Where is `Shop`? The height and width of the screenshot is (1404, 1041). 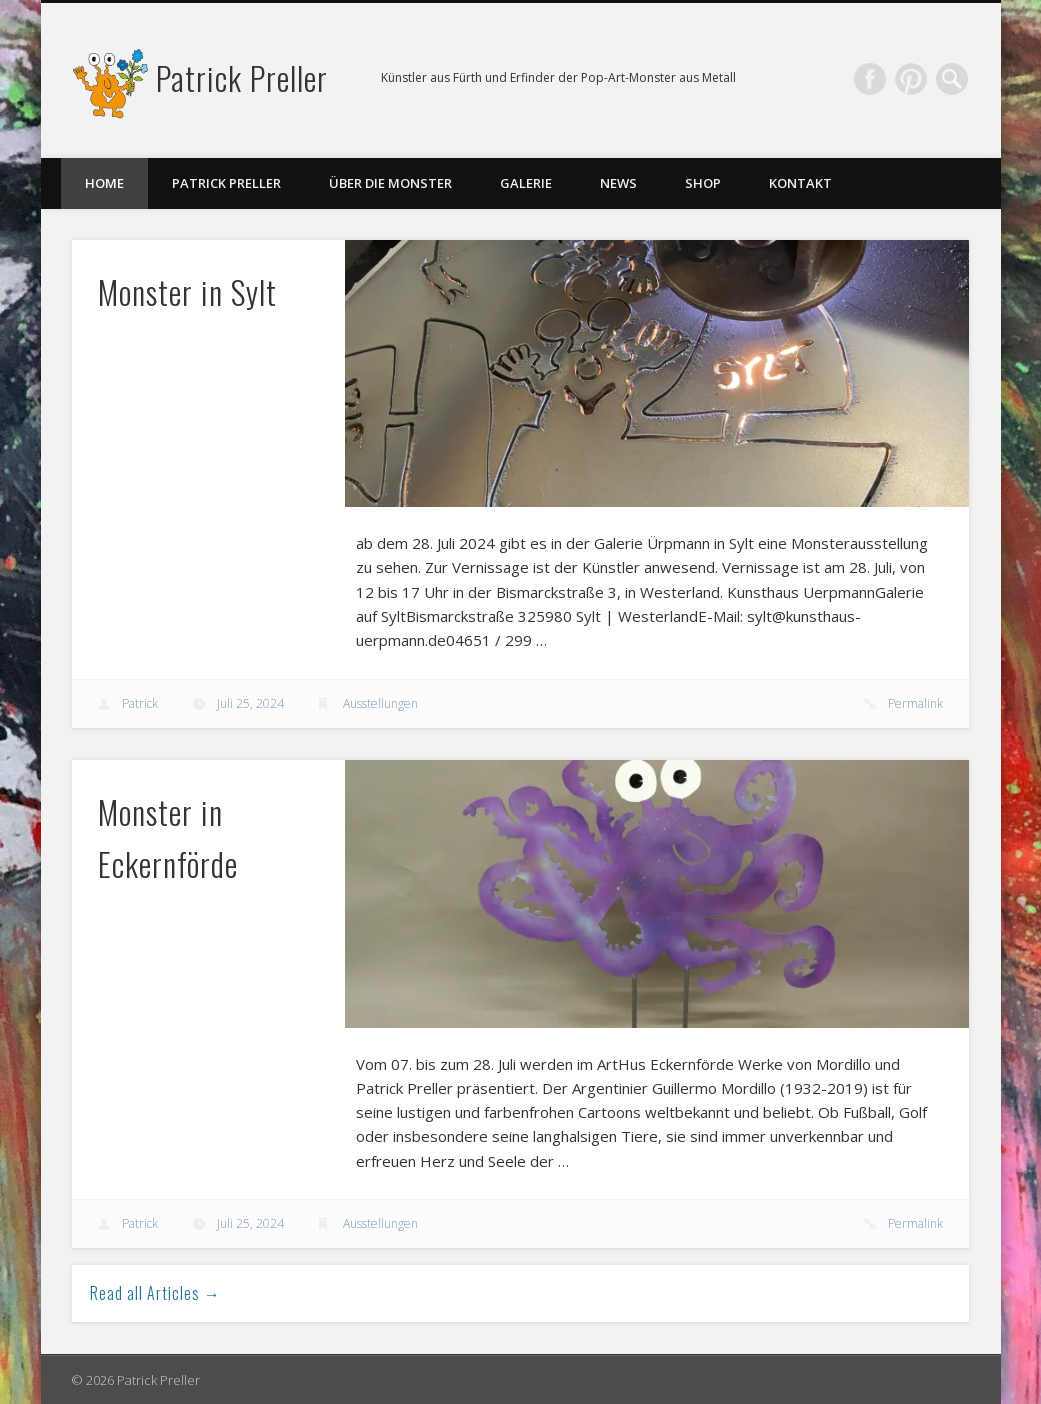 Shop is located at coordinates (703, 183).